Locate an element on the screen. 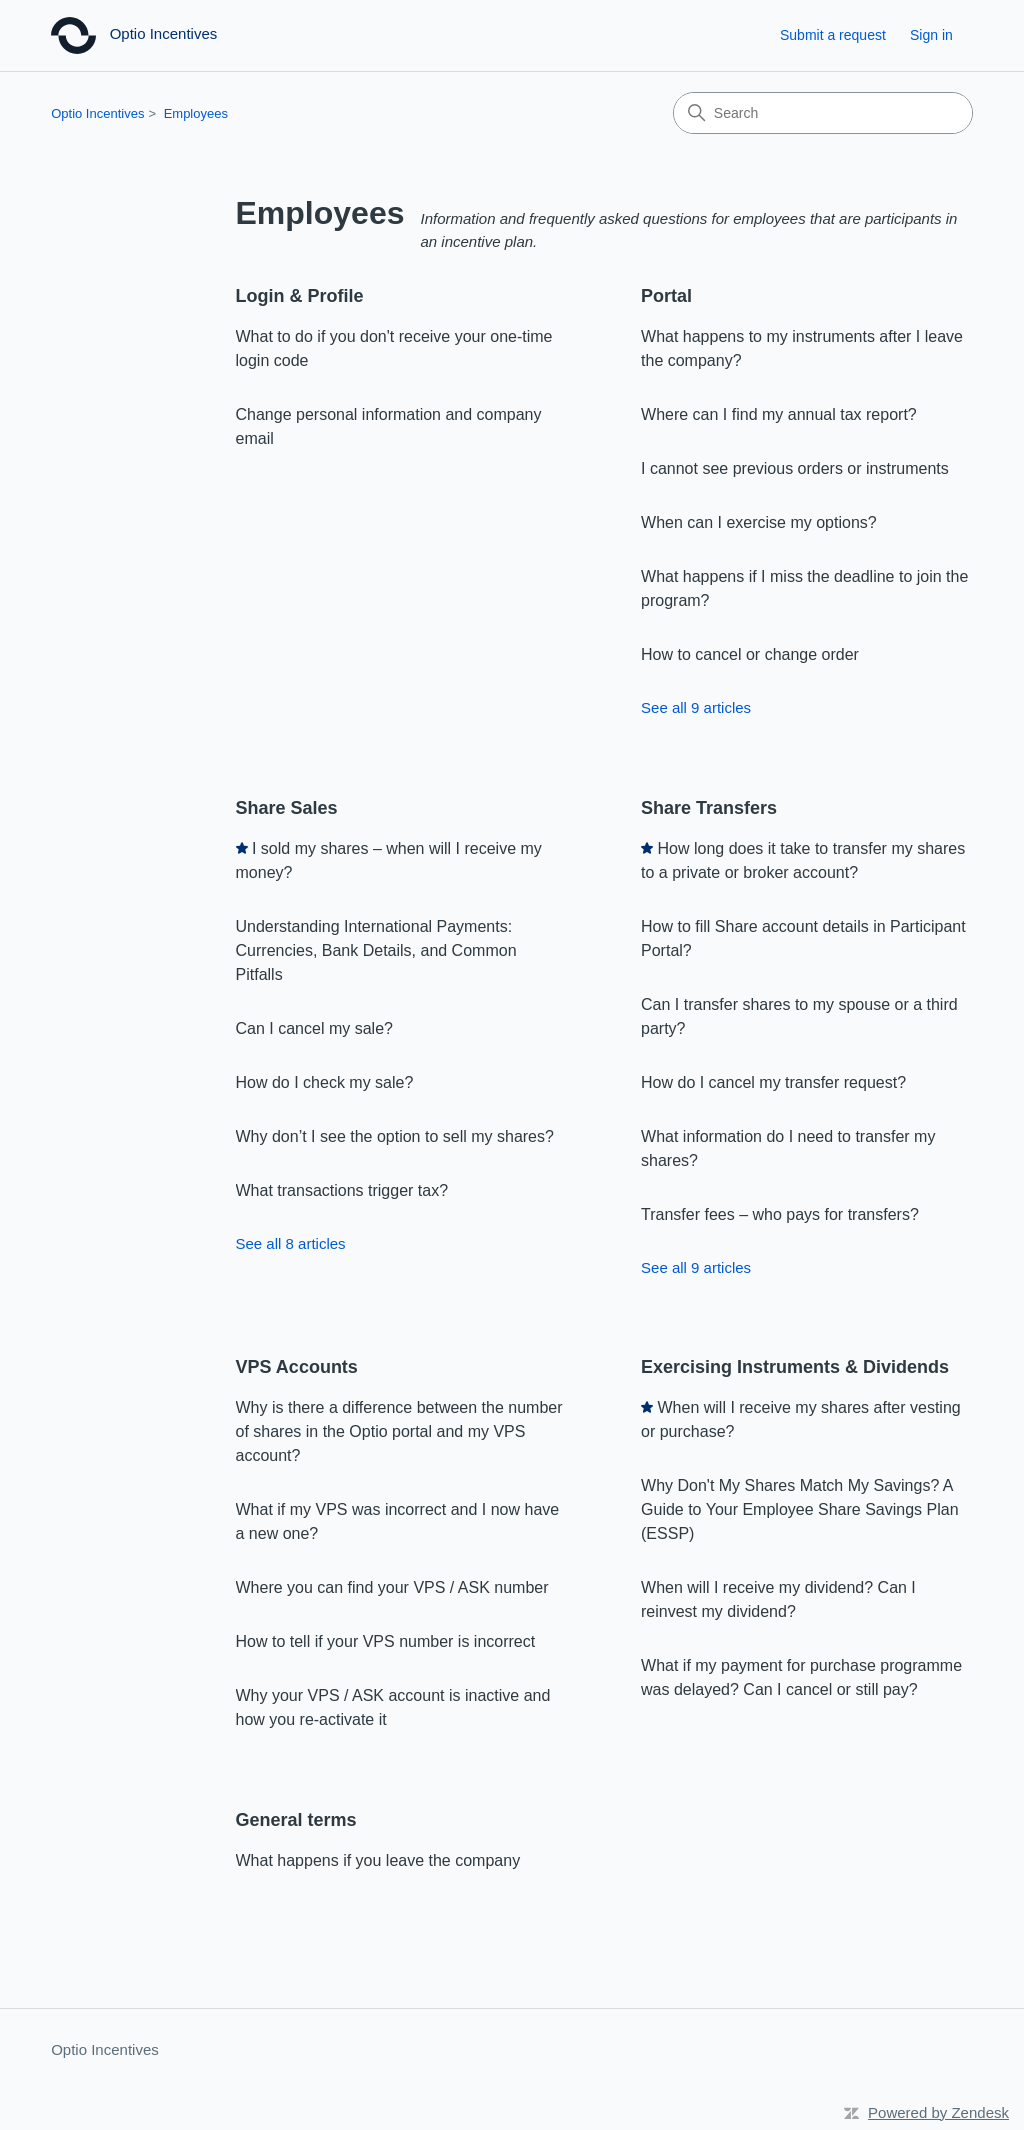  General terms is located at coordinates (296, 1820).